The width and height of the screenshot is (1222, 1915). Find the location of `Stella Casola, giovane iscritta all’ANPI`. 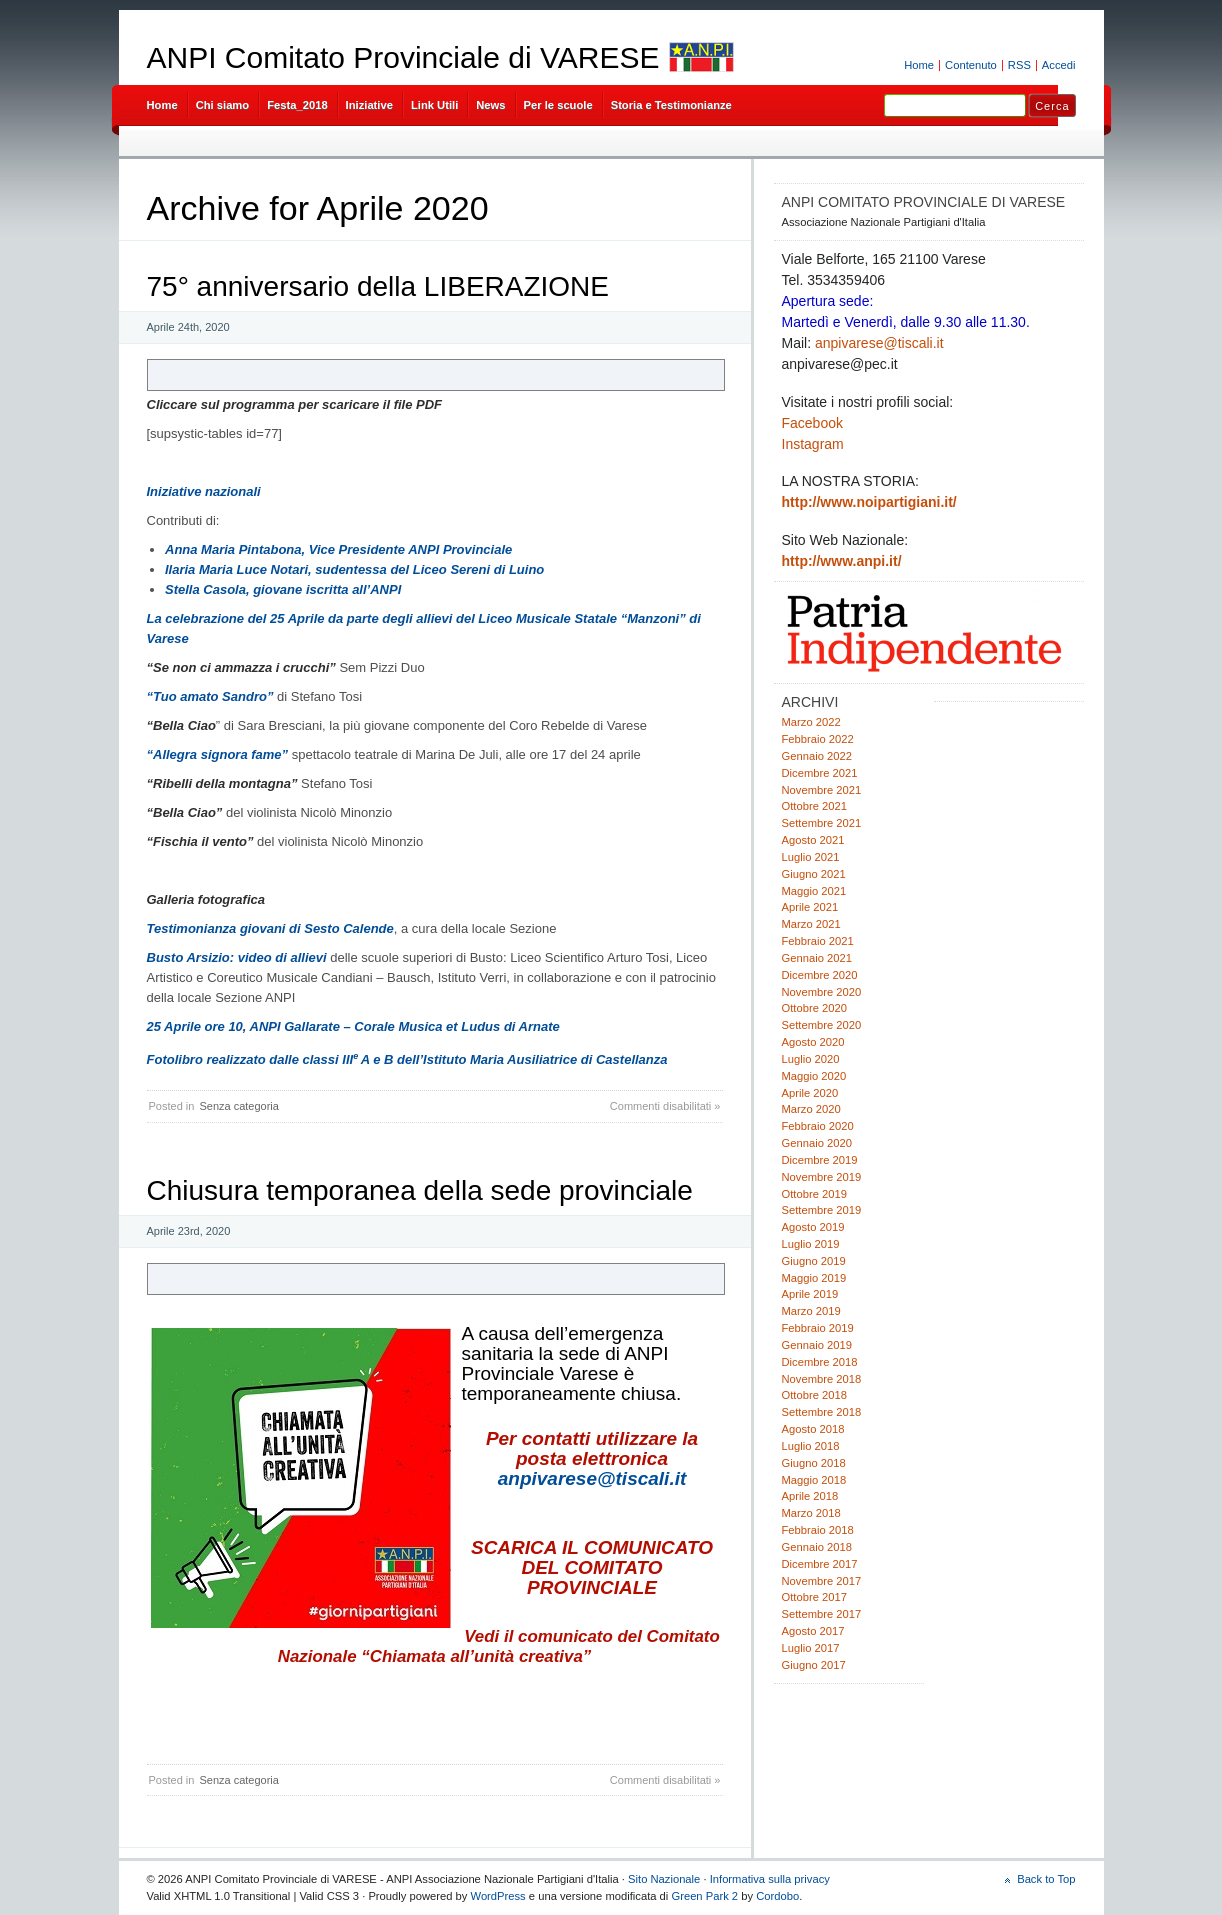

Stella Casola, giovane iscritta all’ANPI is located at coordinates (283, 589).